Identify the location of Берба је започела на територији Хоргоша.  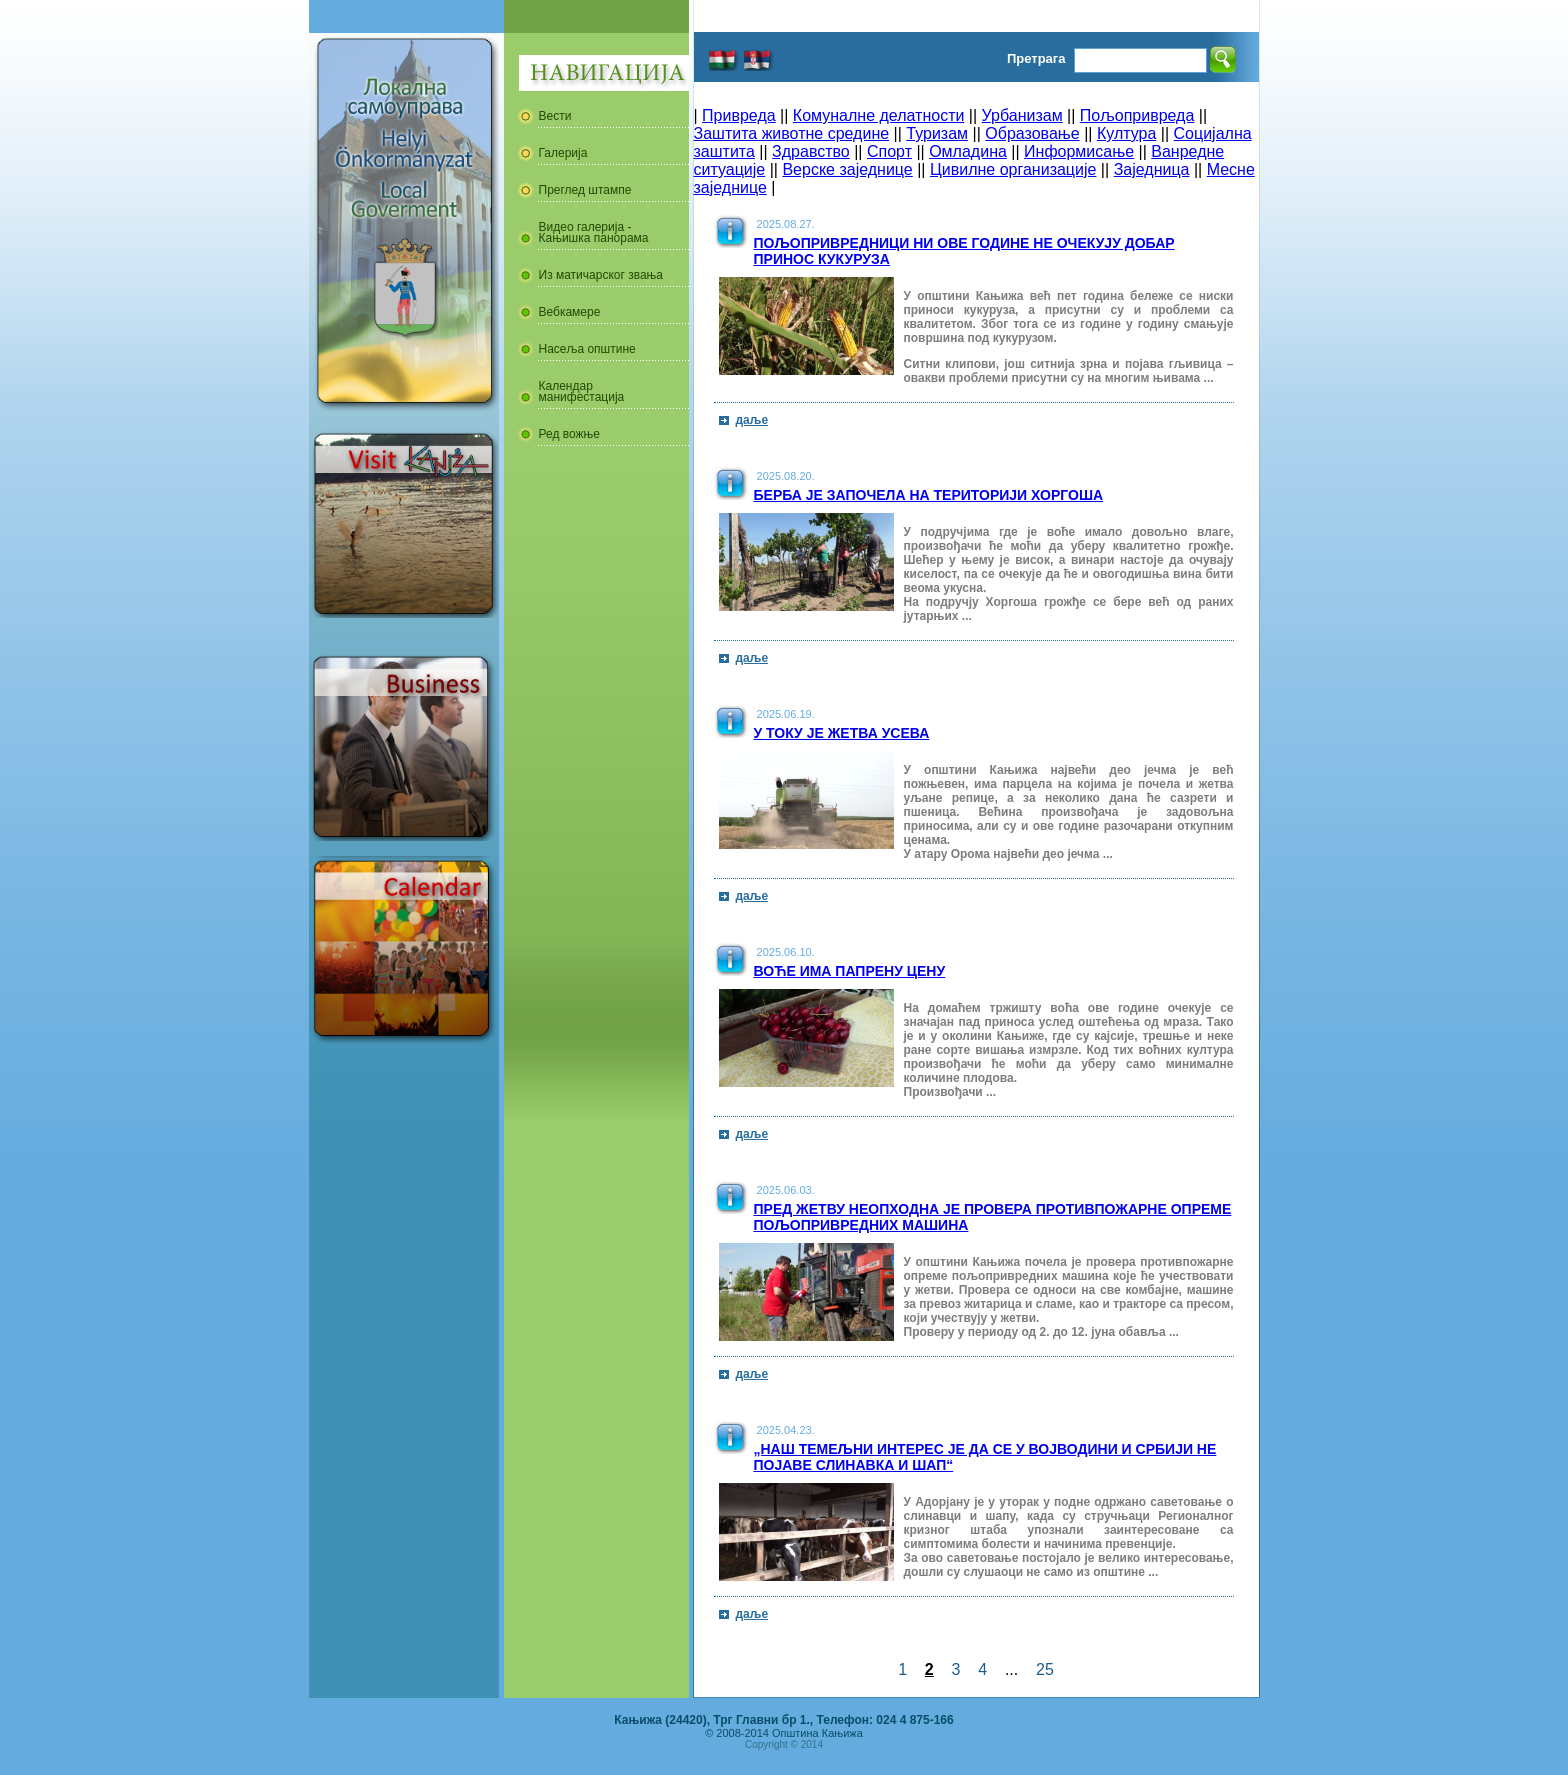
(929, 495).